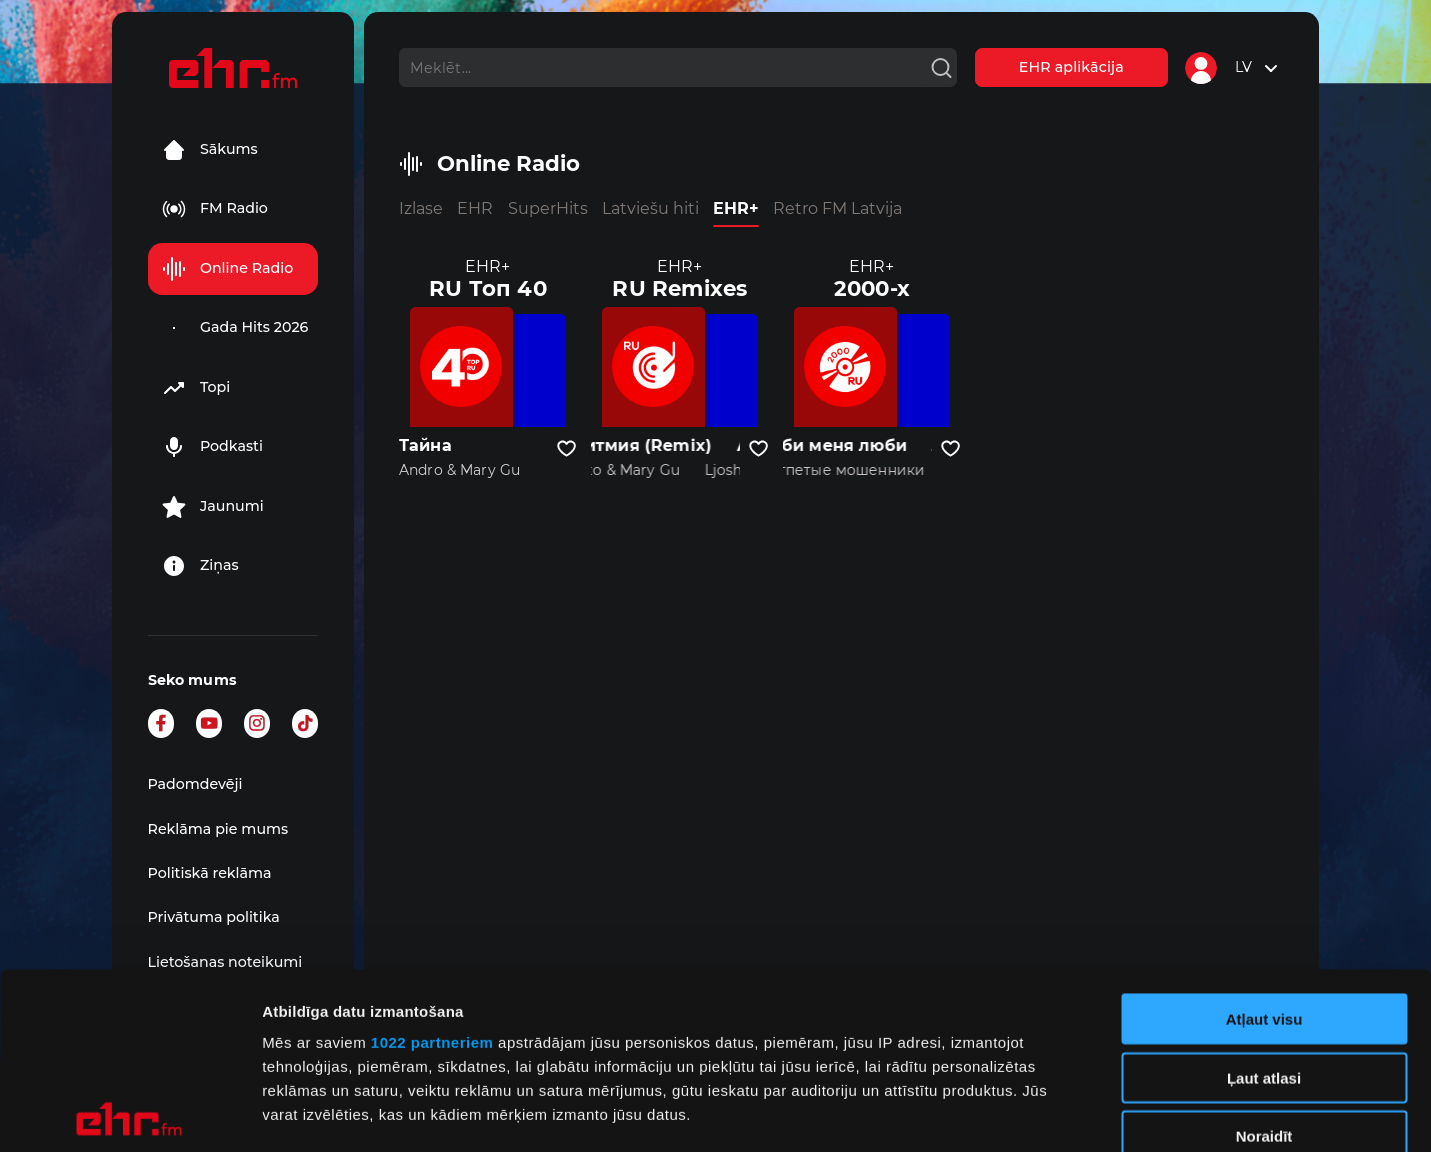  What do you see at coordinates (548, 208) in the screenshot?
I see `SuperHits` at bounding box center [548, 208].